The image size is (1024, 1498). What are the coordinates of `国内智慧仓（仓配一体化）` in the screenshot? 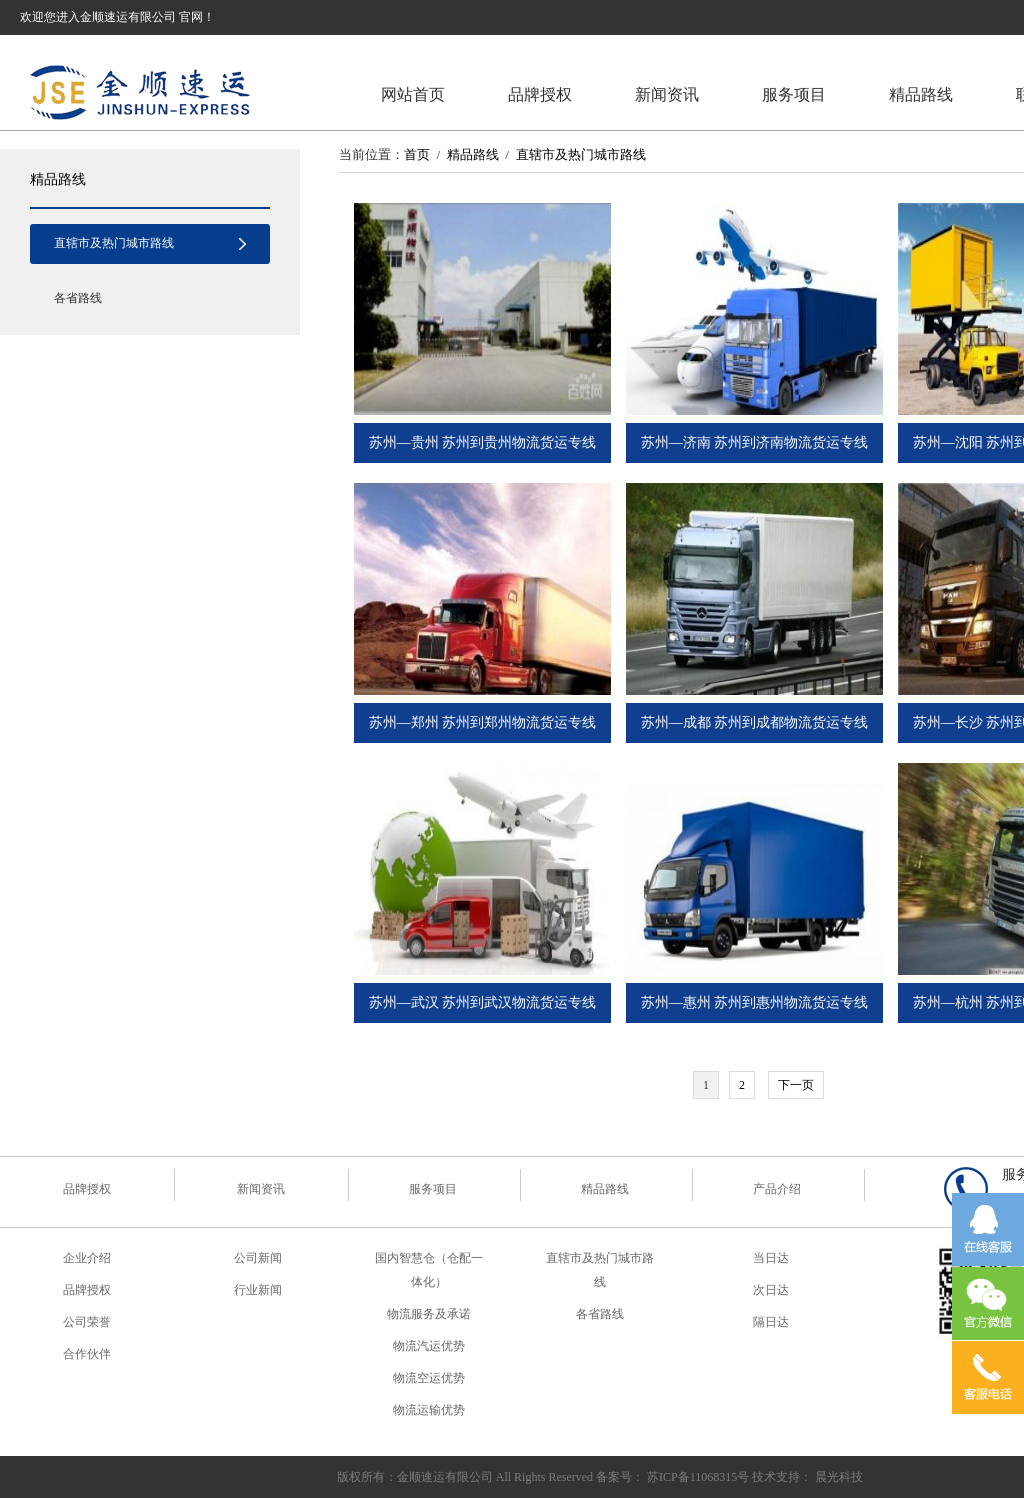 It's located at (429, 1270).